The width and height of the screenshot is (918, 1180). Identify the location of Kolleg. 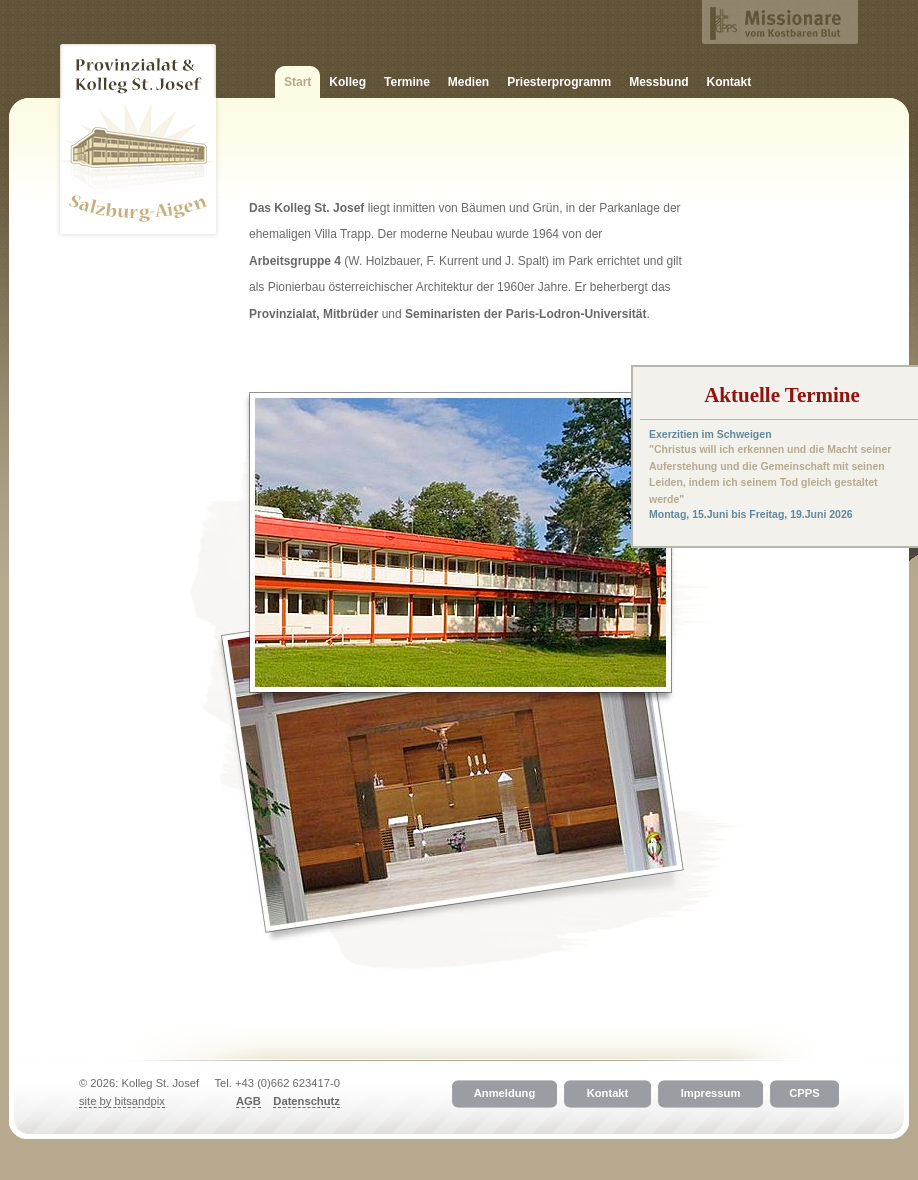
(347, 82).